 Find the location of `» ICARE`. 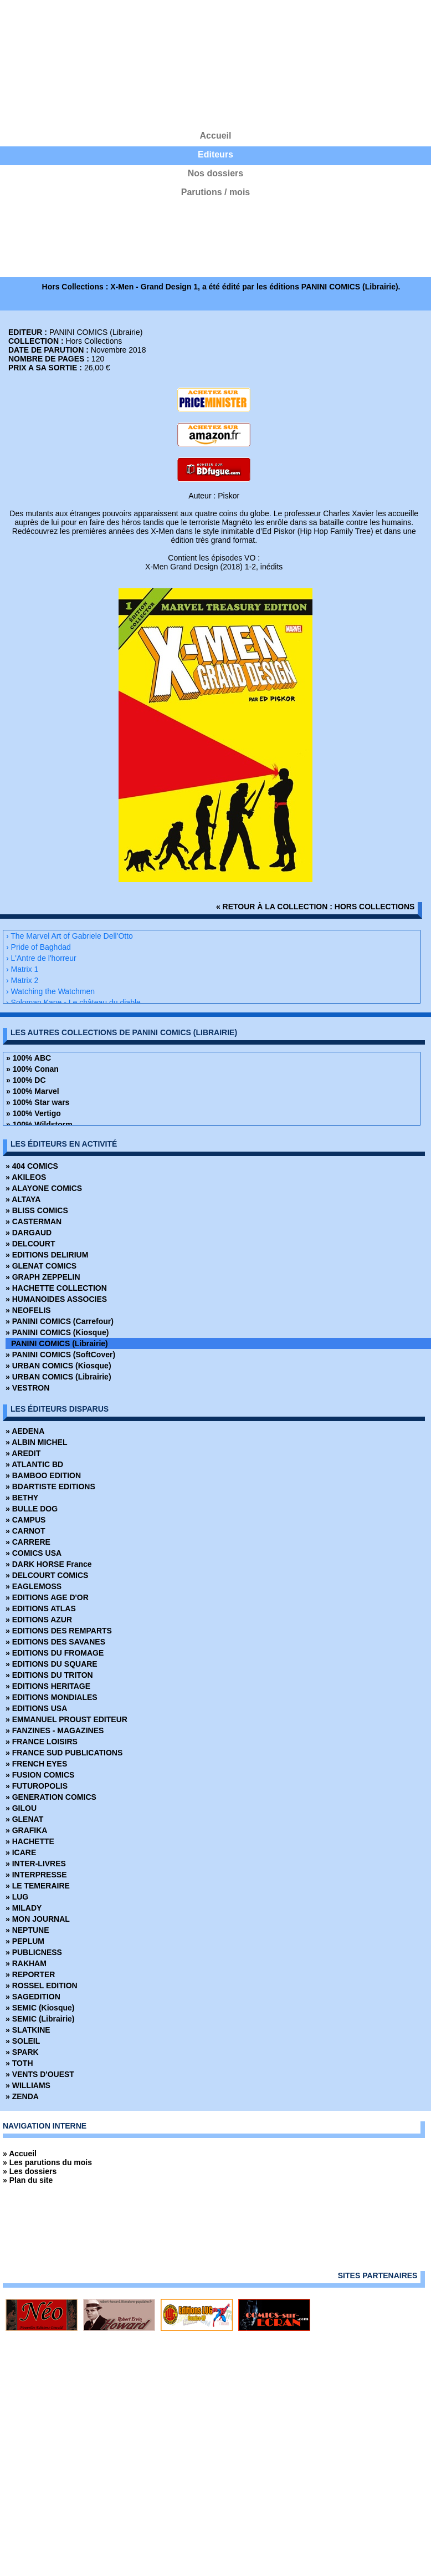

» ICARE is located at coordinates (21, 1852).